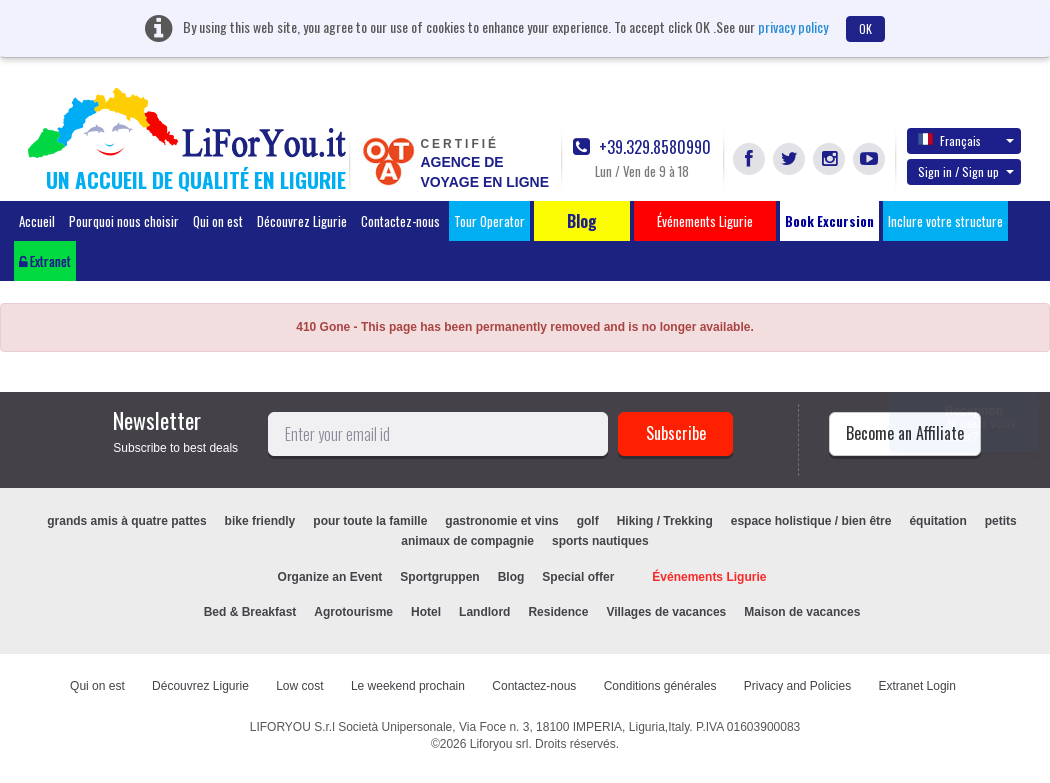 The height and width of the screenshot is (783, 1050). Describe the element at coordinates (499, 744) in the screenshot. I see `Liforyou srl` at that location.